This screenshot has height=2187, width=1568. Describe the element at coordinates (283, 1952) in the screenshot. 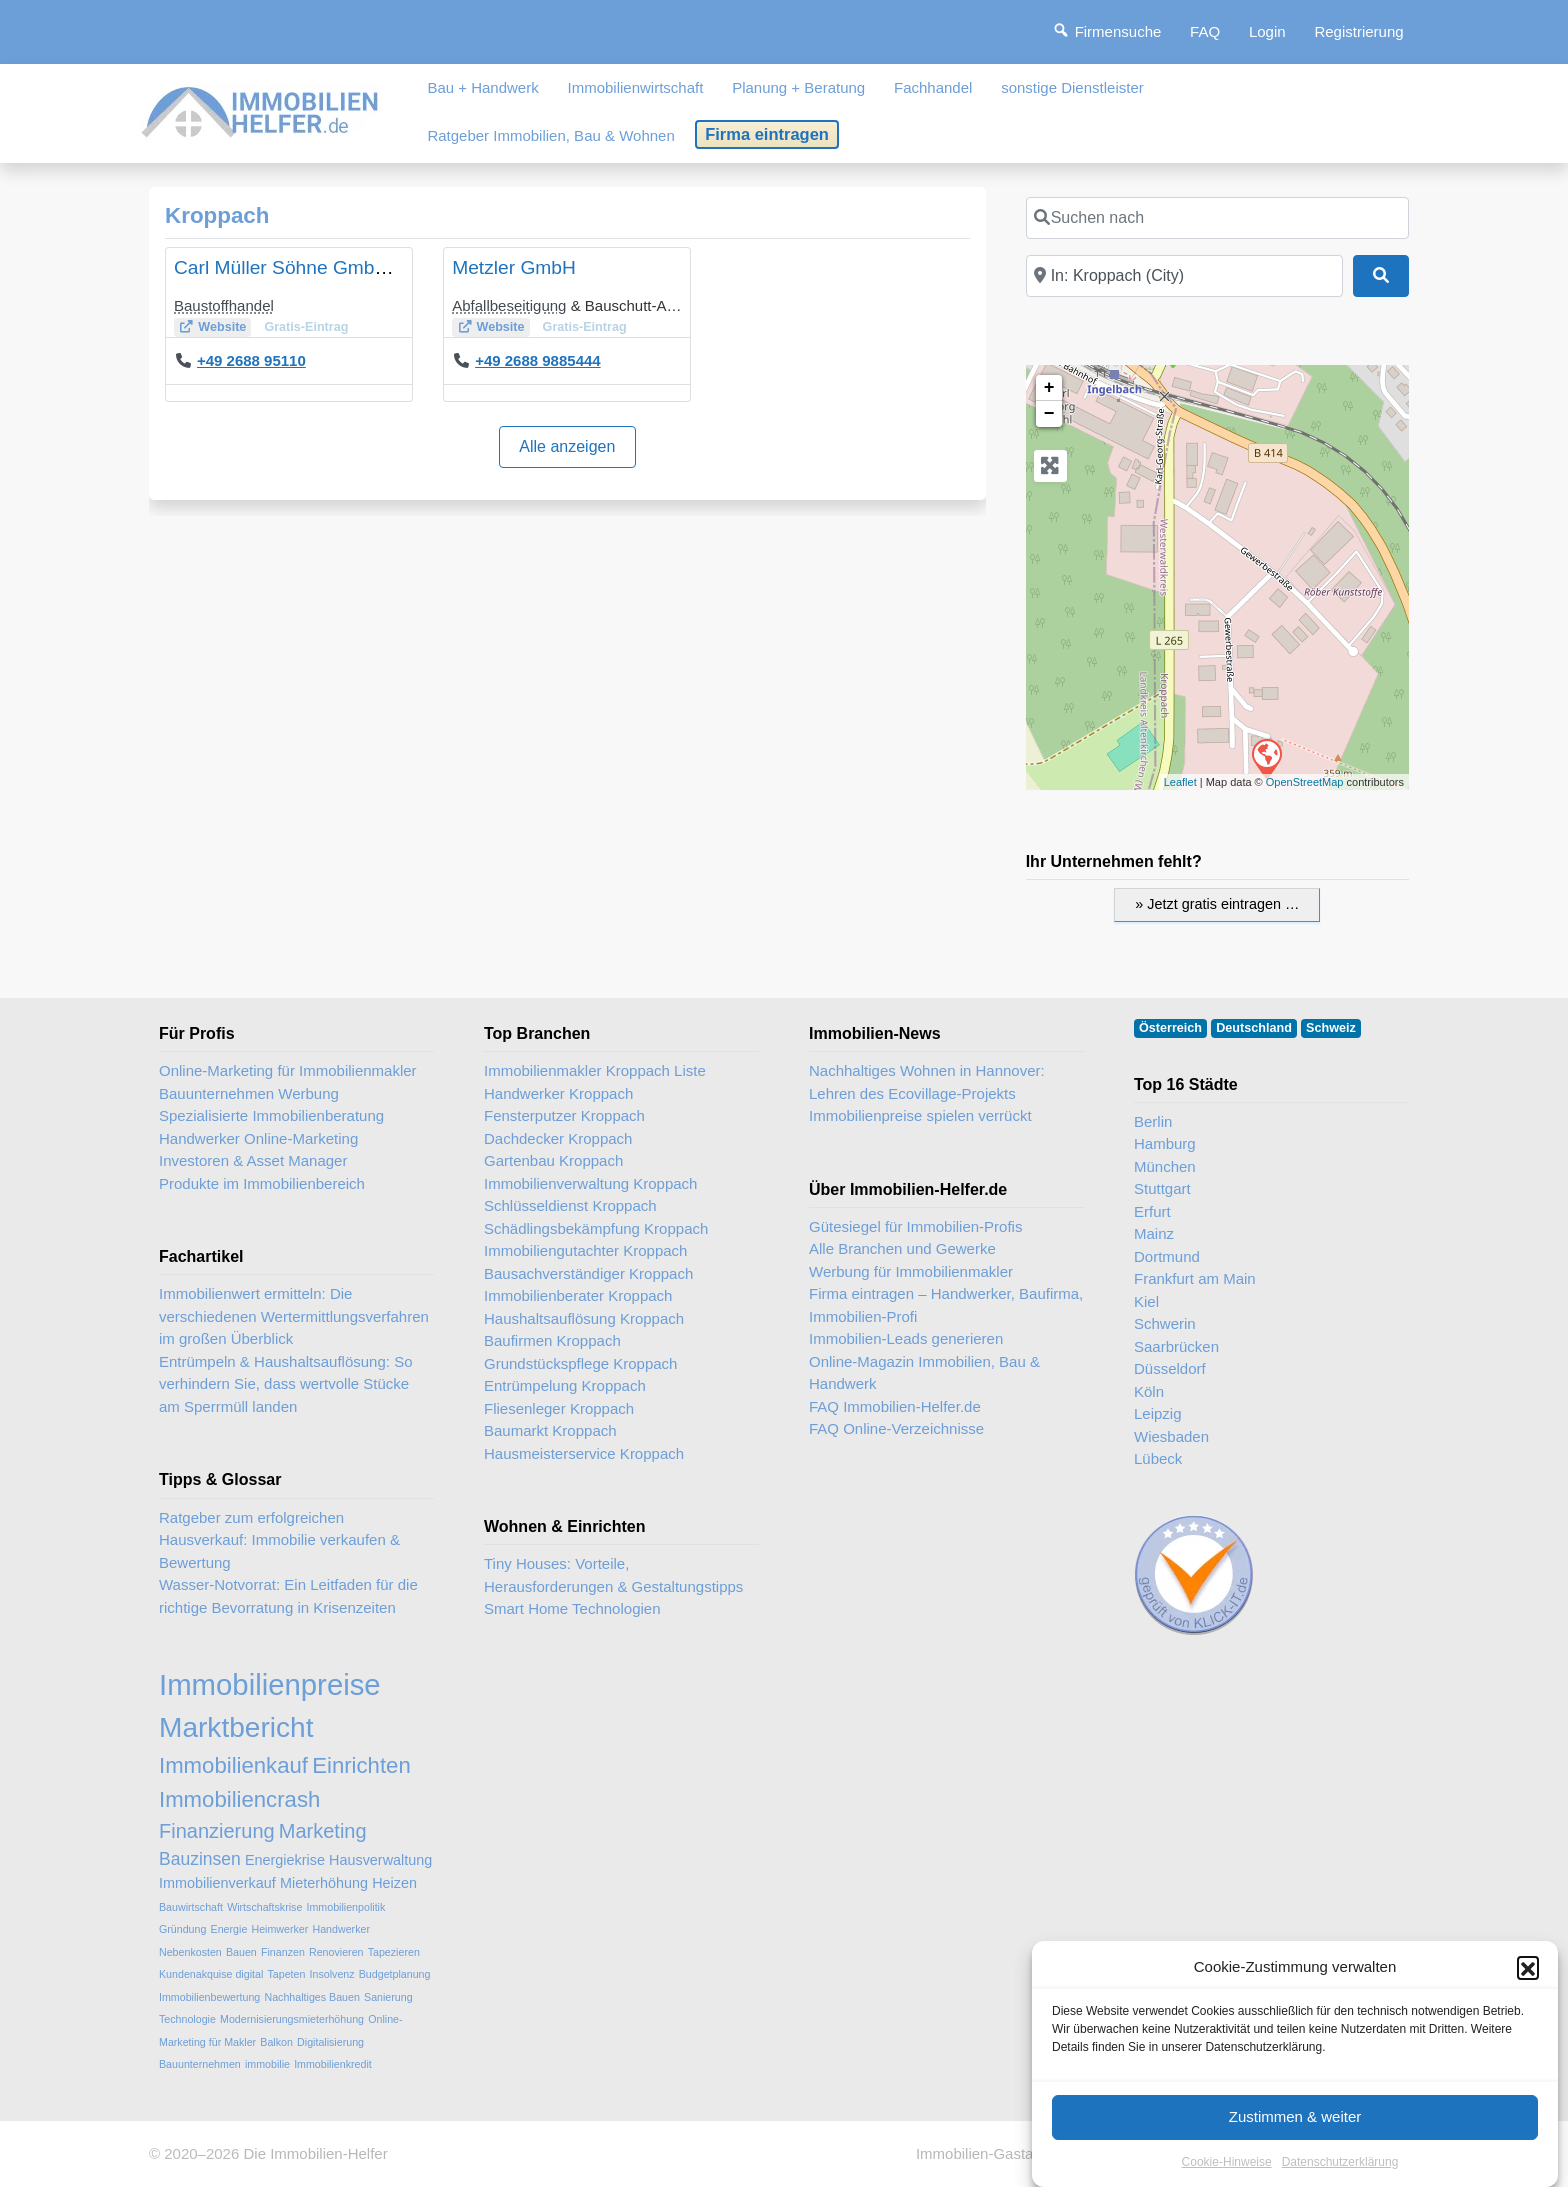

I see `Finanzen [Finanzen (2 Einträge)]` at that location.